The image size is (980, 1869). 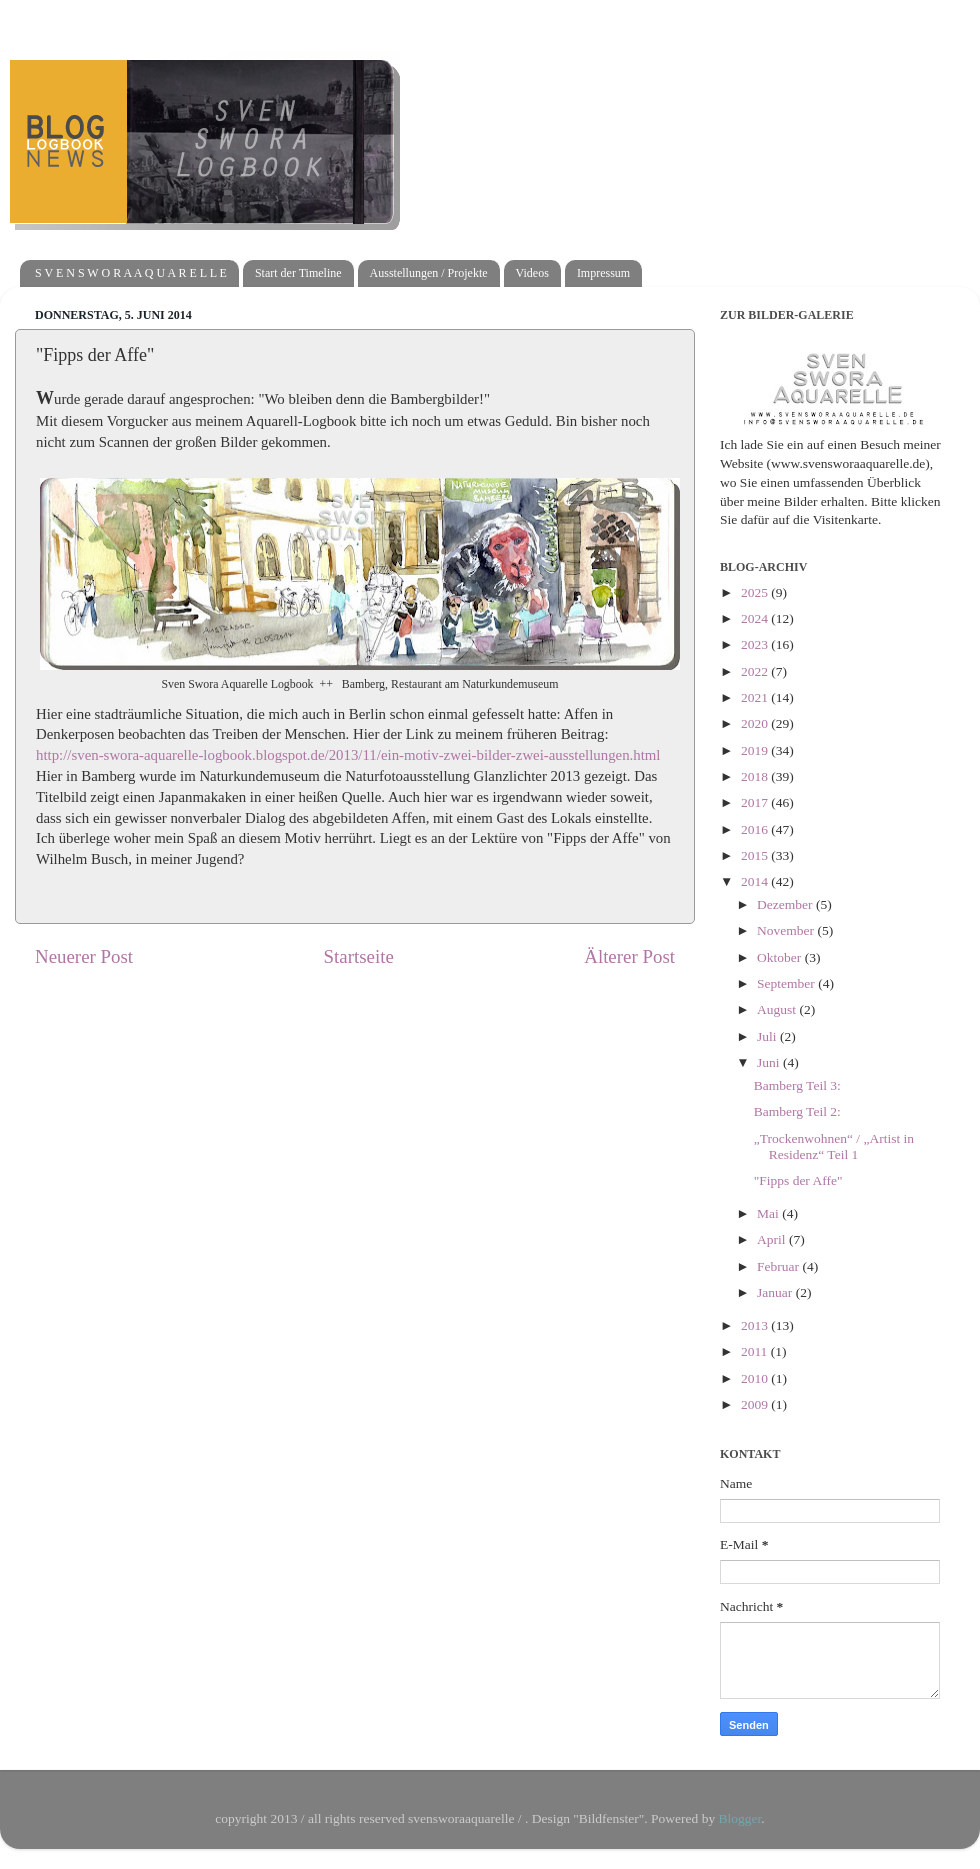 I want to click on 2020, so click(x=756, y=723).